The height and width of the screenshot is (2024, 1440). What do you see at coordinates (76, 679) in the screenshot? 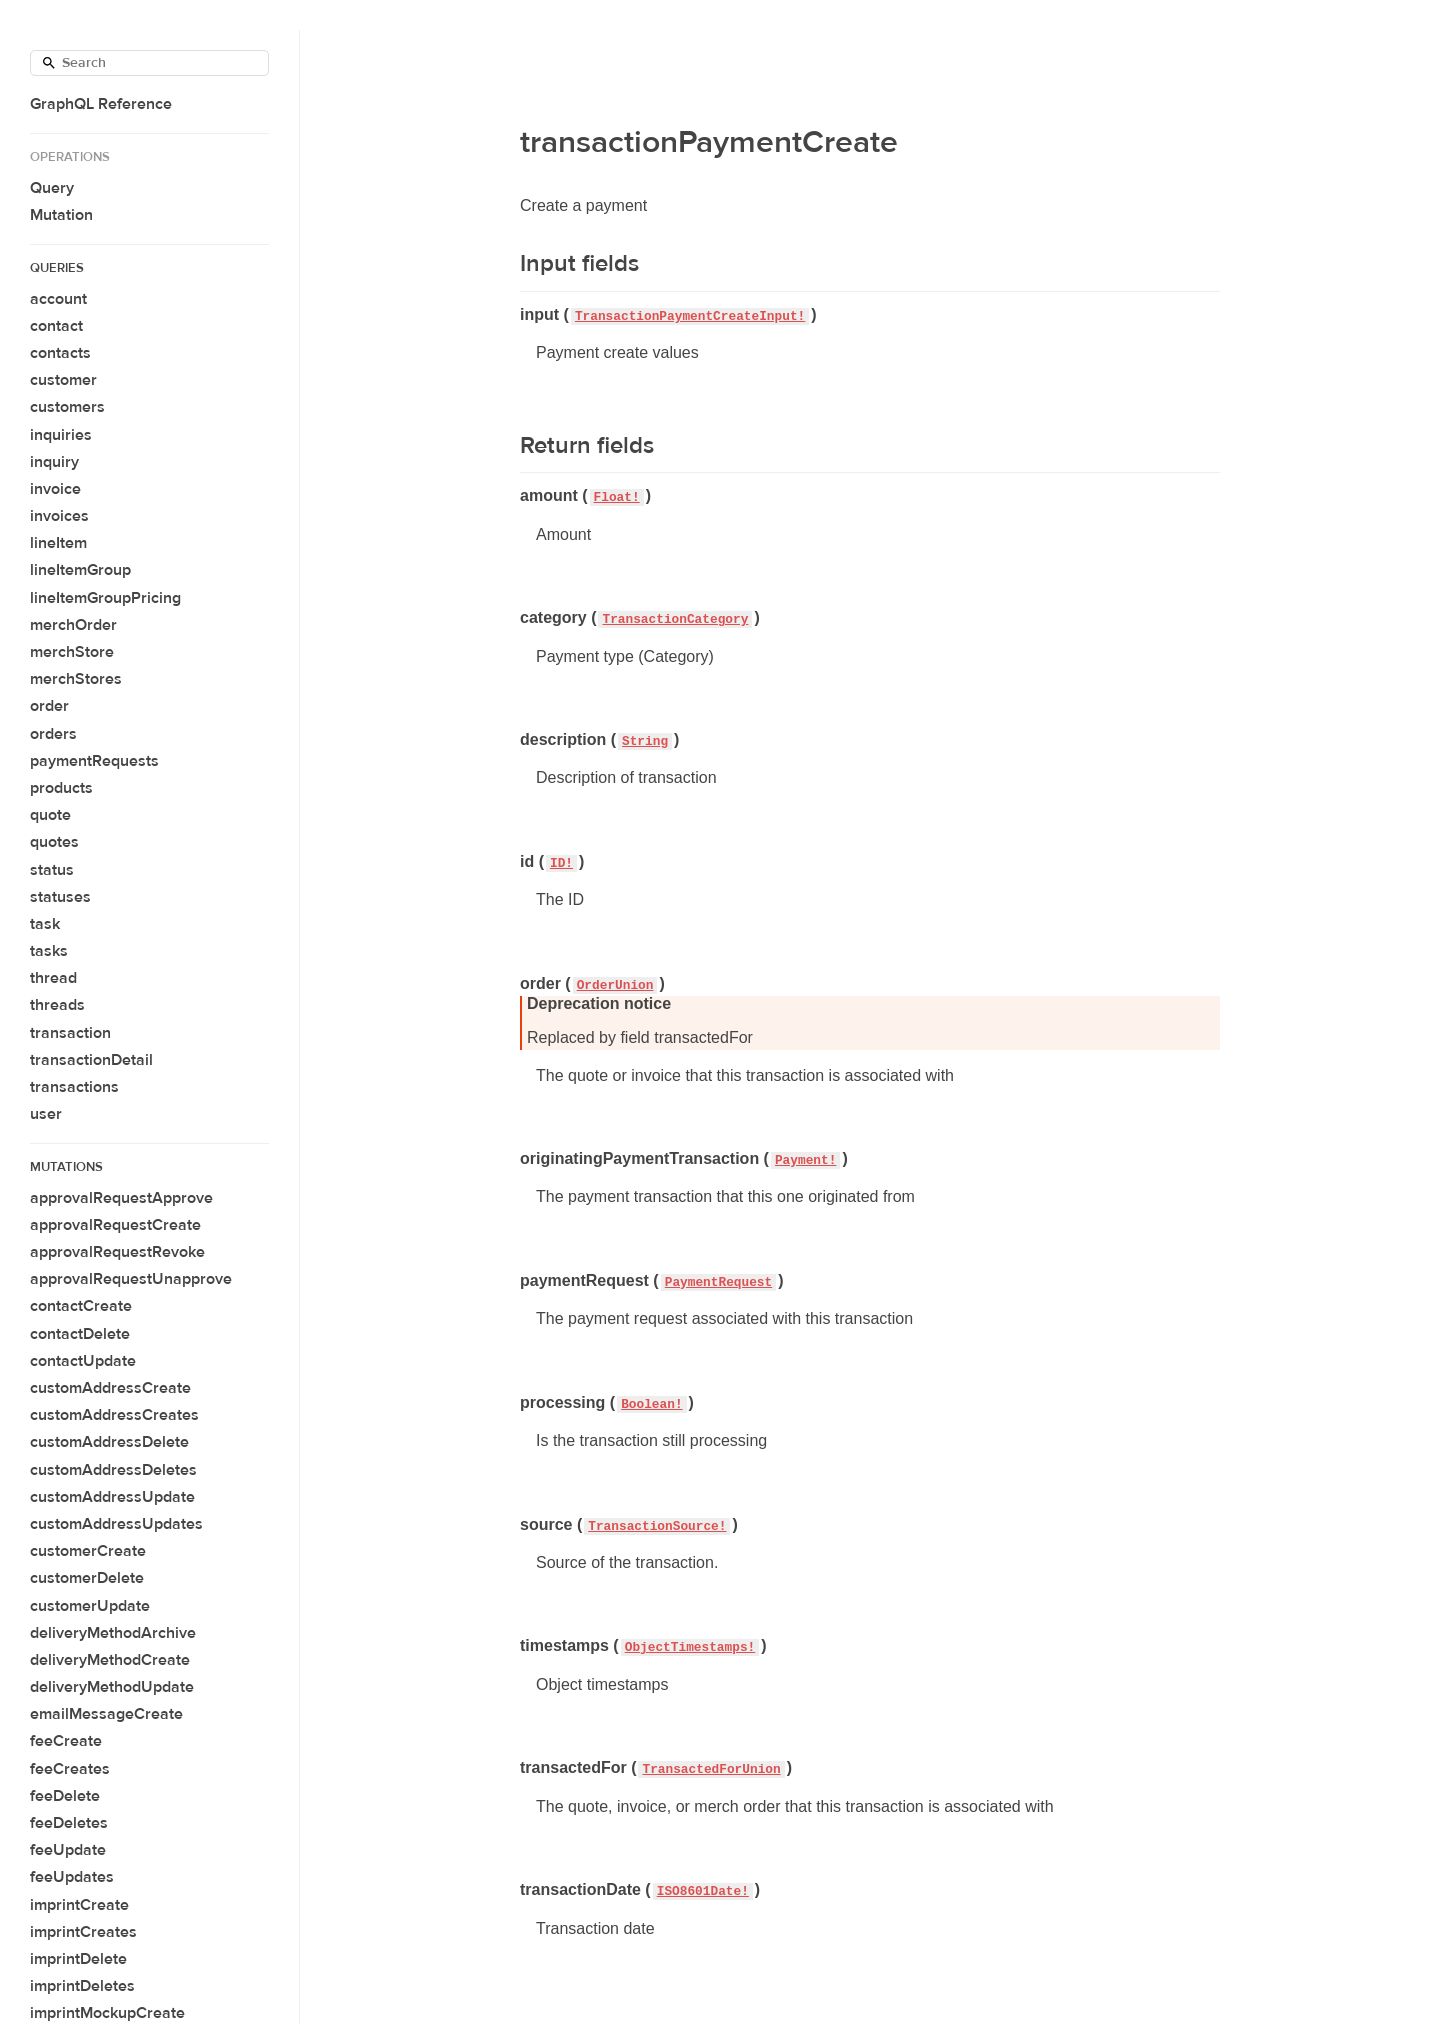
I see `merchStores` at bounding box center [76, 679].